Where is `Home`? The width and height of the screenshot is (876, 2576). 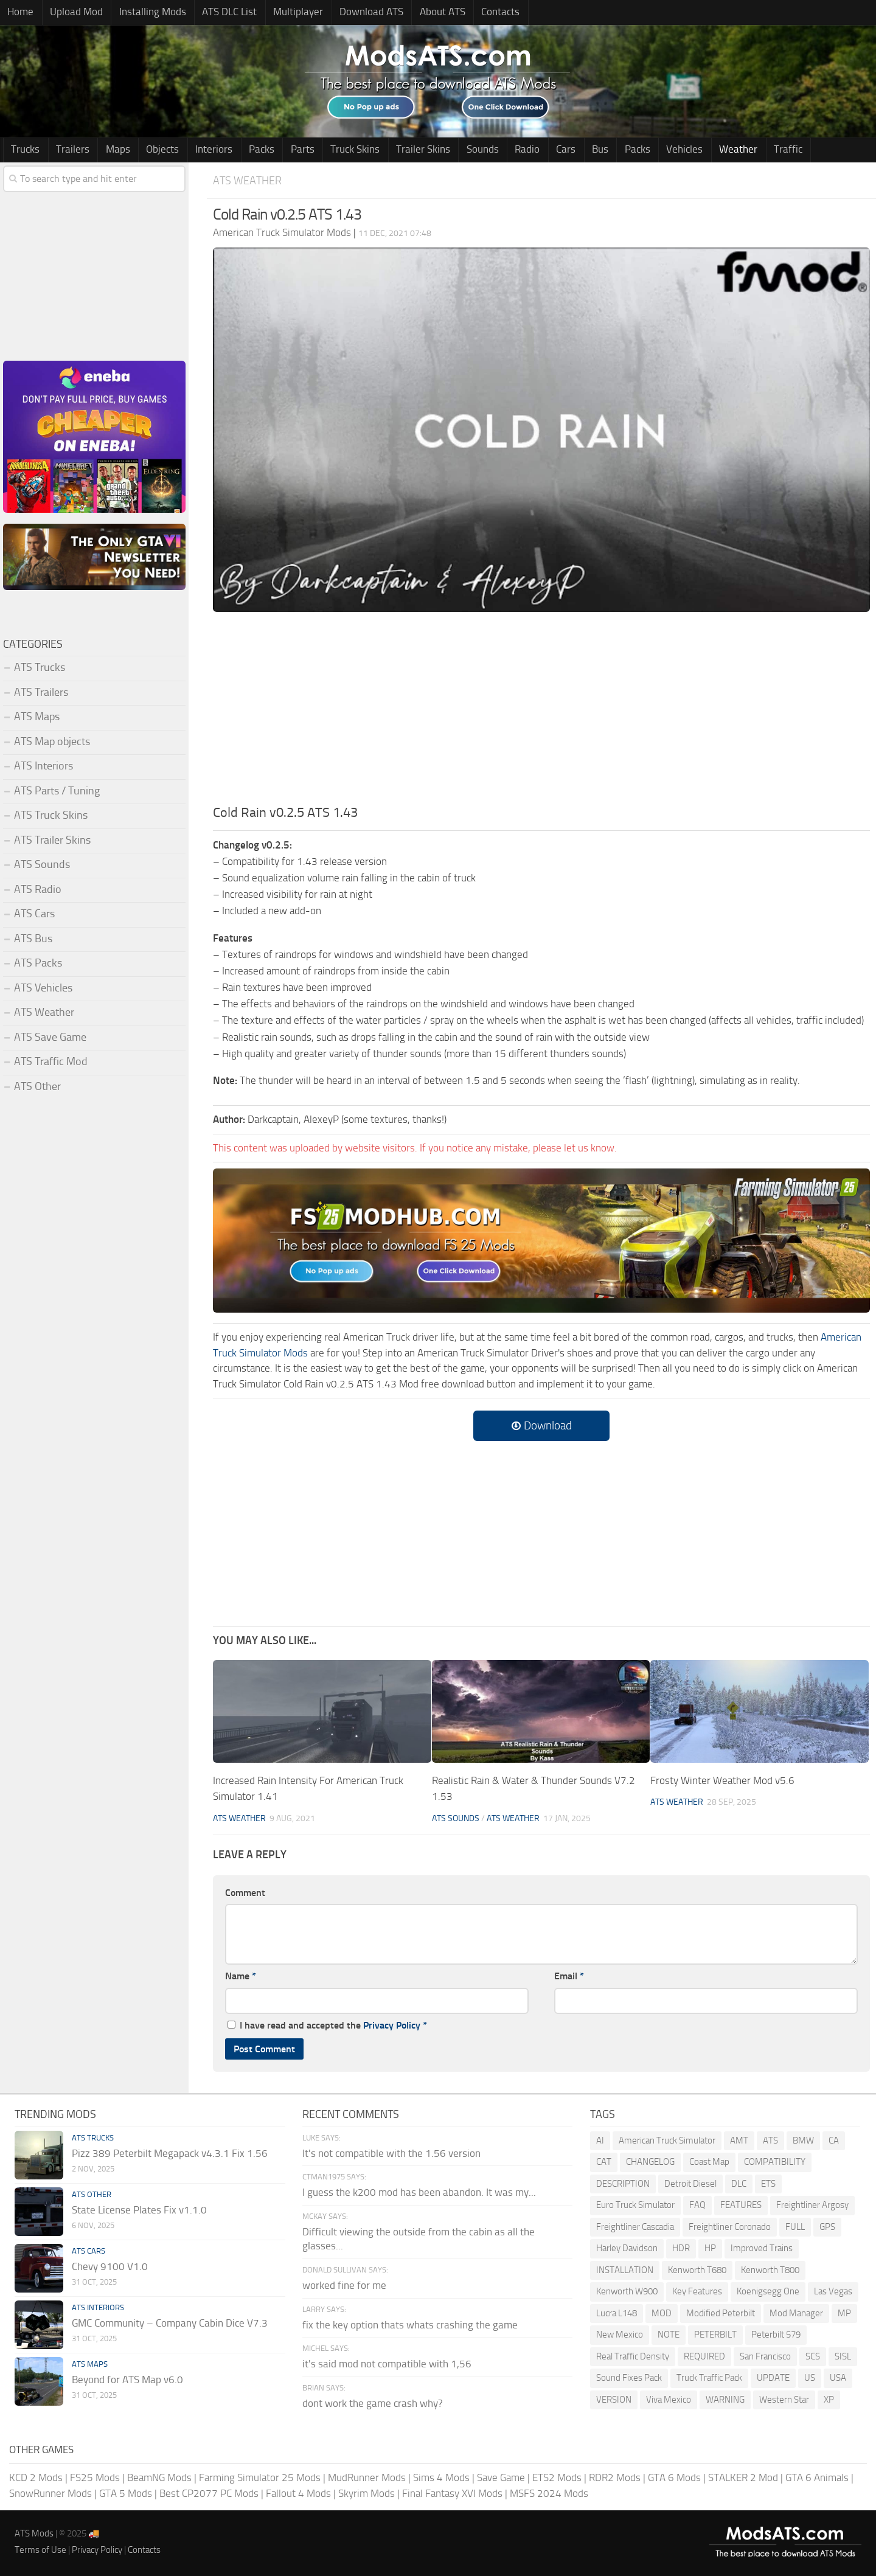
Home is located at coordinates (19, 13).